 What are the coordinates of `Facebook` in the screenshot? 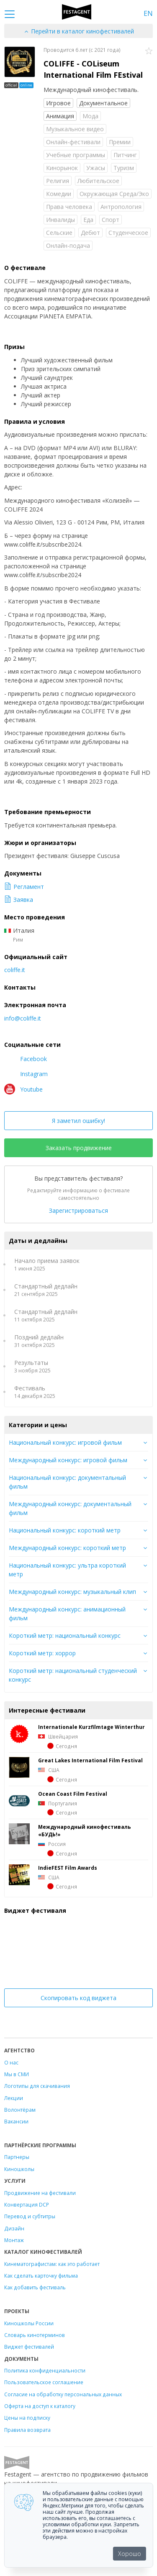 It's located at (25, 1058).